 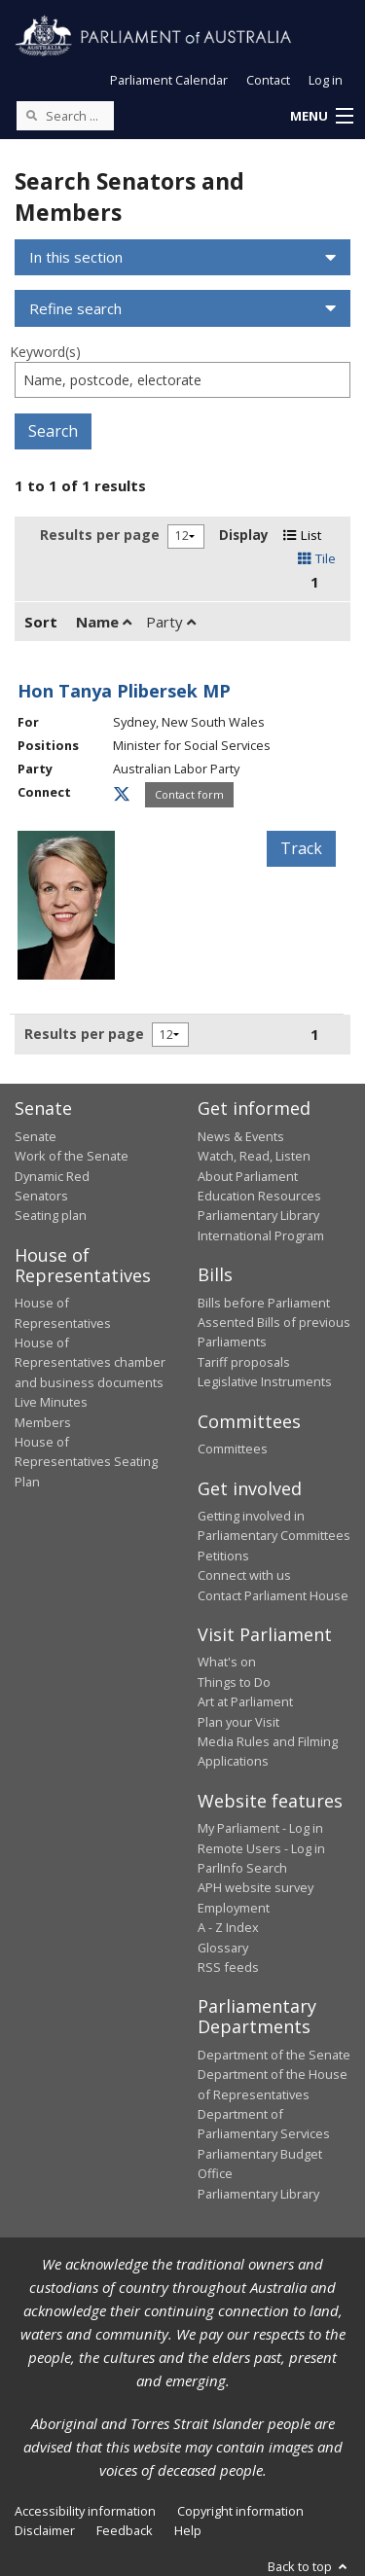 I want to click on RSS feeds, so click(x=228, y=1967).